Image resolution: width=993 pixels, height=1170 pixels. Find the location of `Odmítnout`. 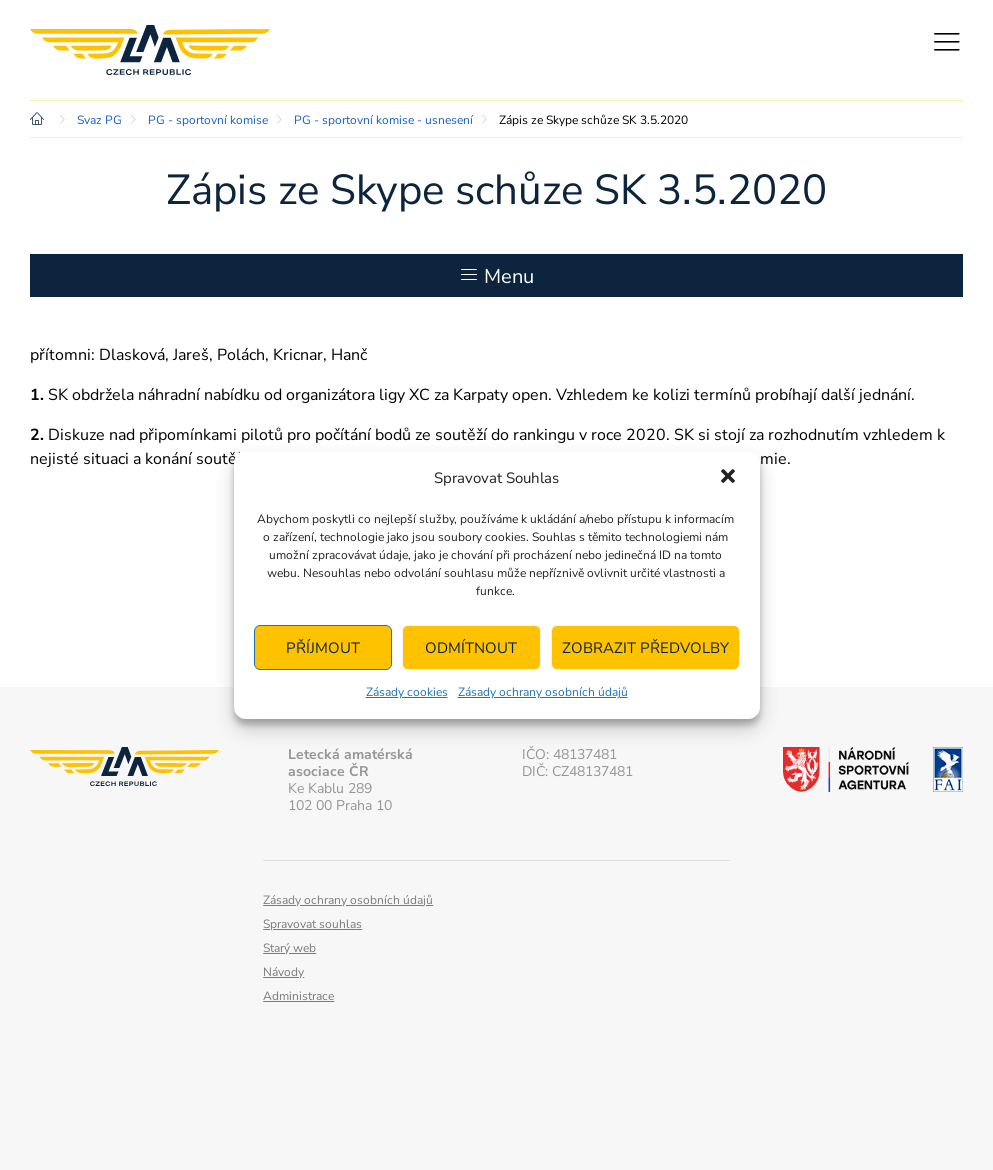

Odmítnout is located at coordinates (471, 648).